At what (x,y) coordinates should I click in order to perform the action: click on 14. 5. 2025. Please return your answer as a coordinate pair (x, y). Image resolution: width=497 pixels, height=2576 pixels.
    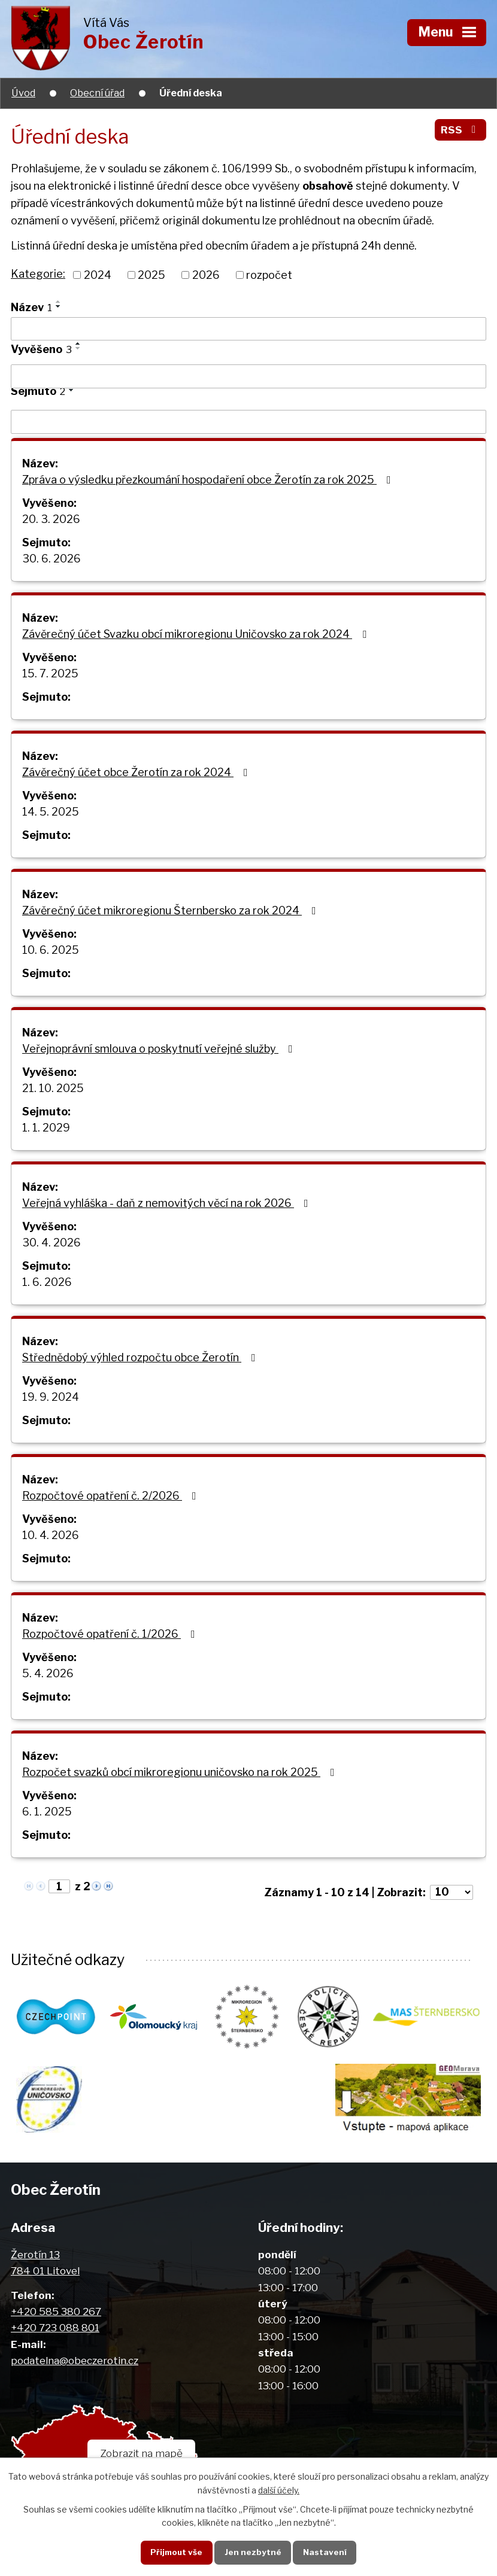
    Looking at the image, I should click on (50, 811).